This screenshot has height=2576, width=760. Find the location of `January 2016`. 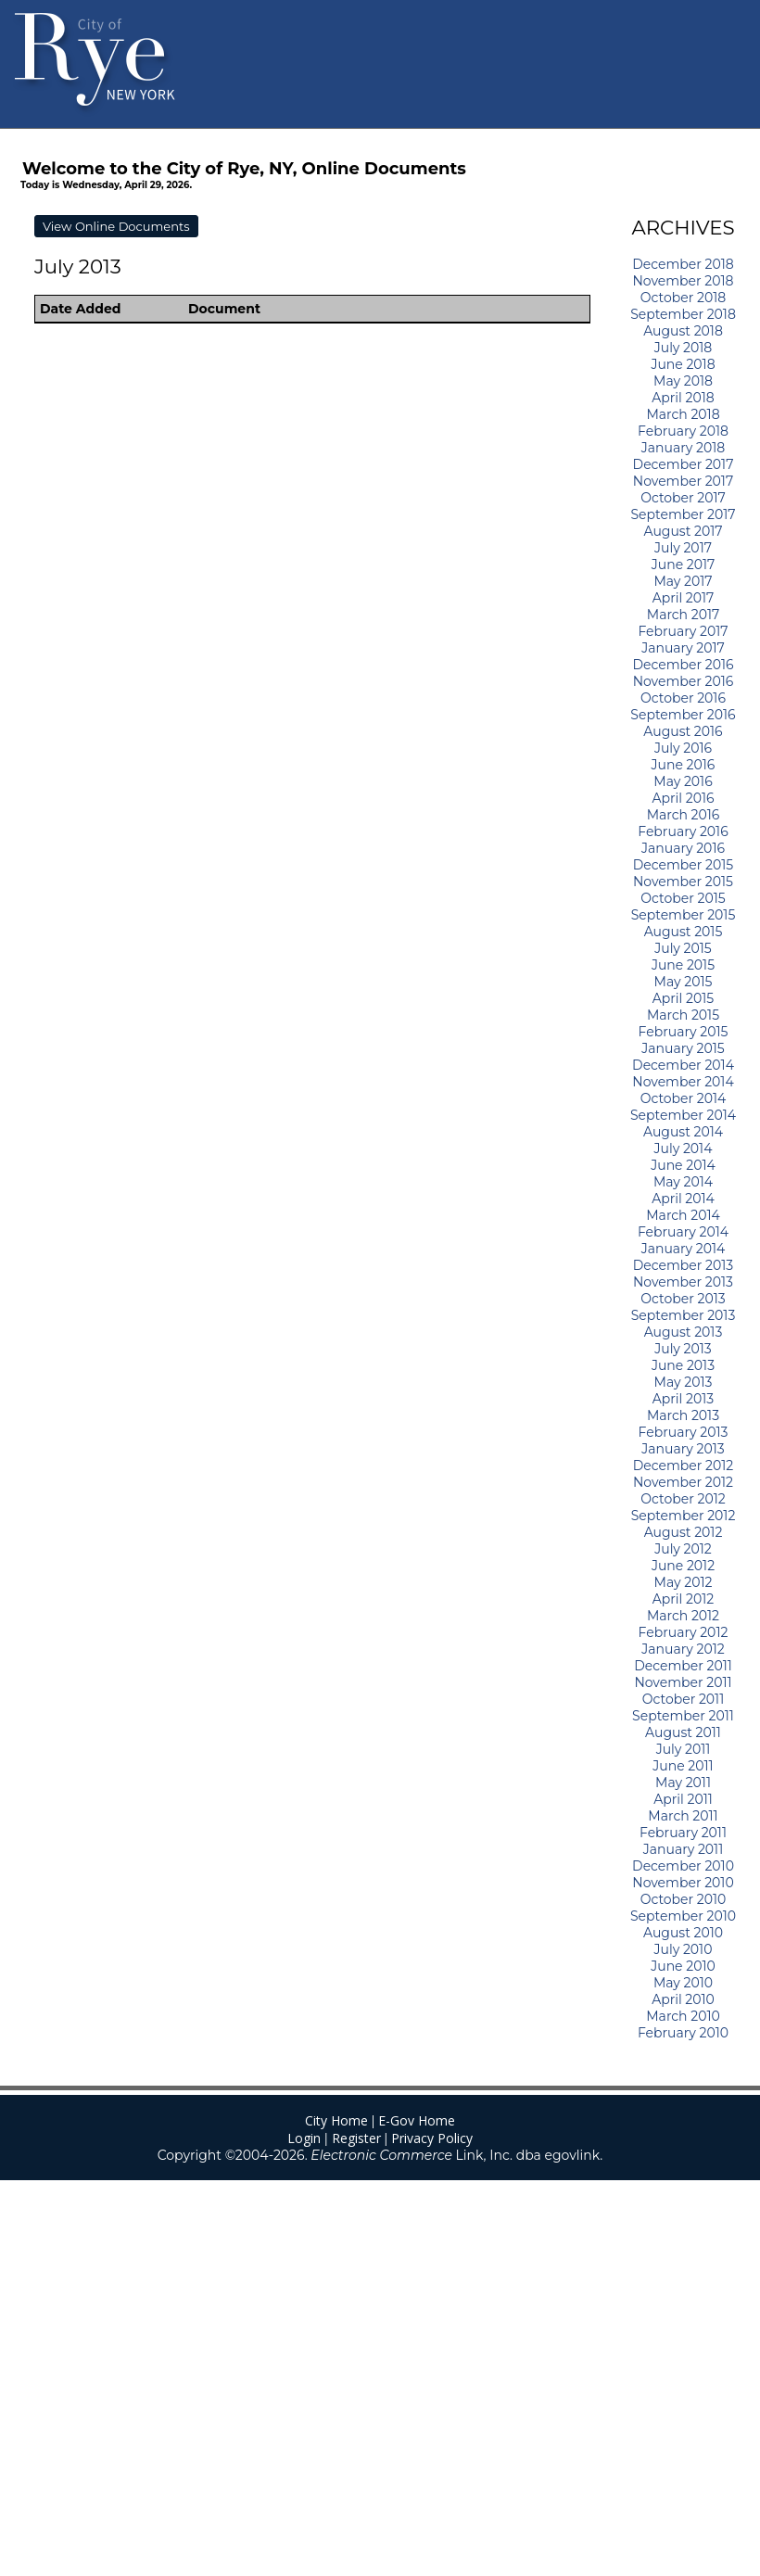

January 2016 is located at coordinates (683, 848).